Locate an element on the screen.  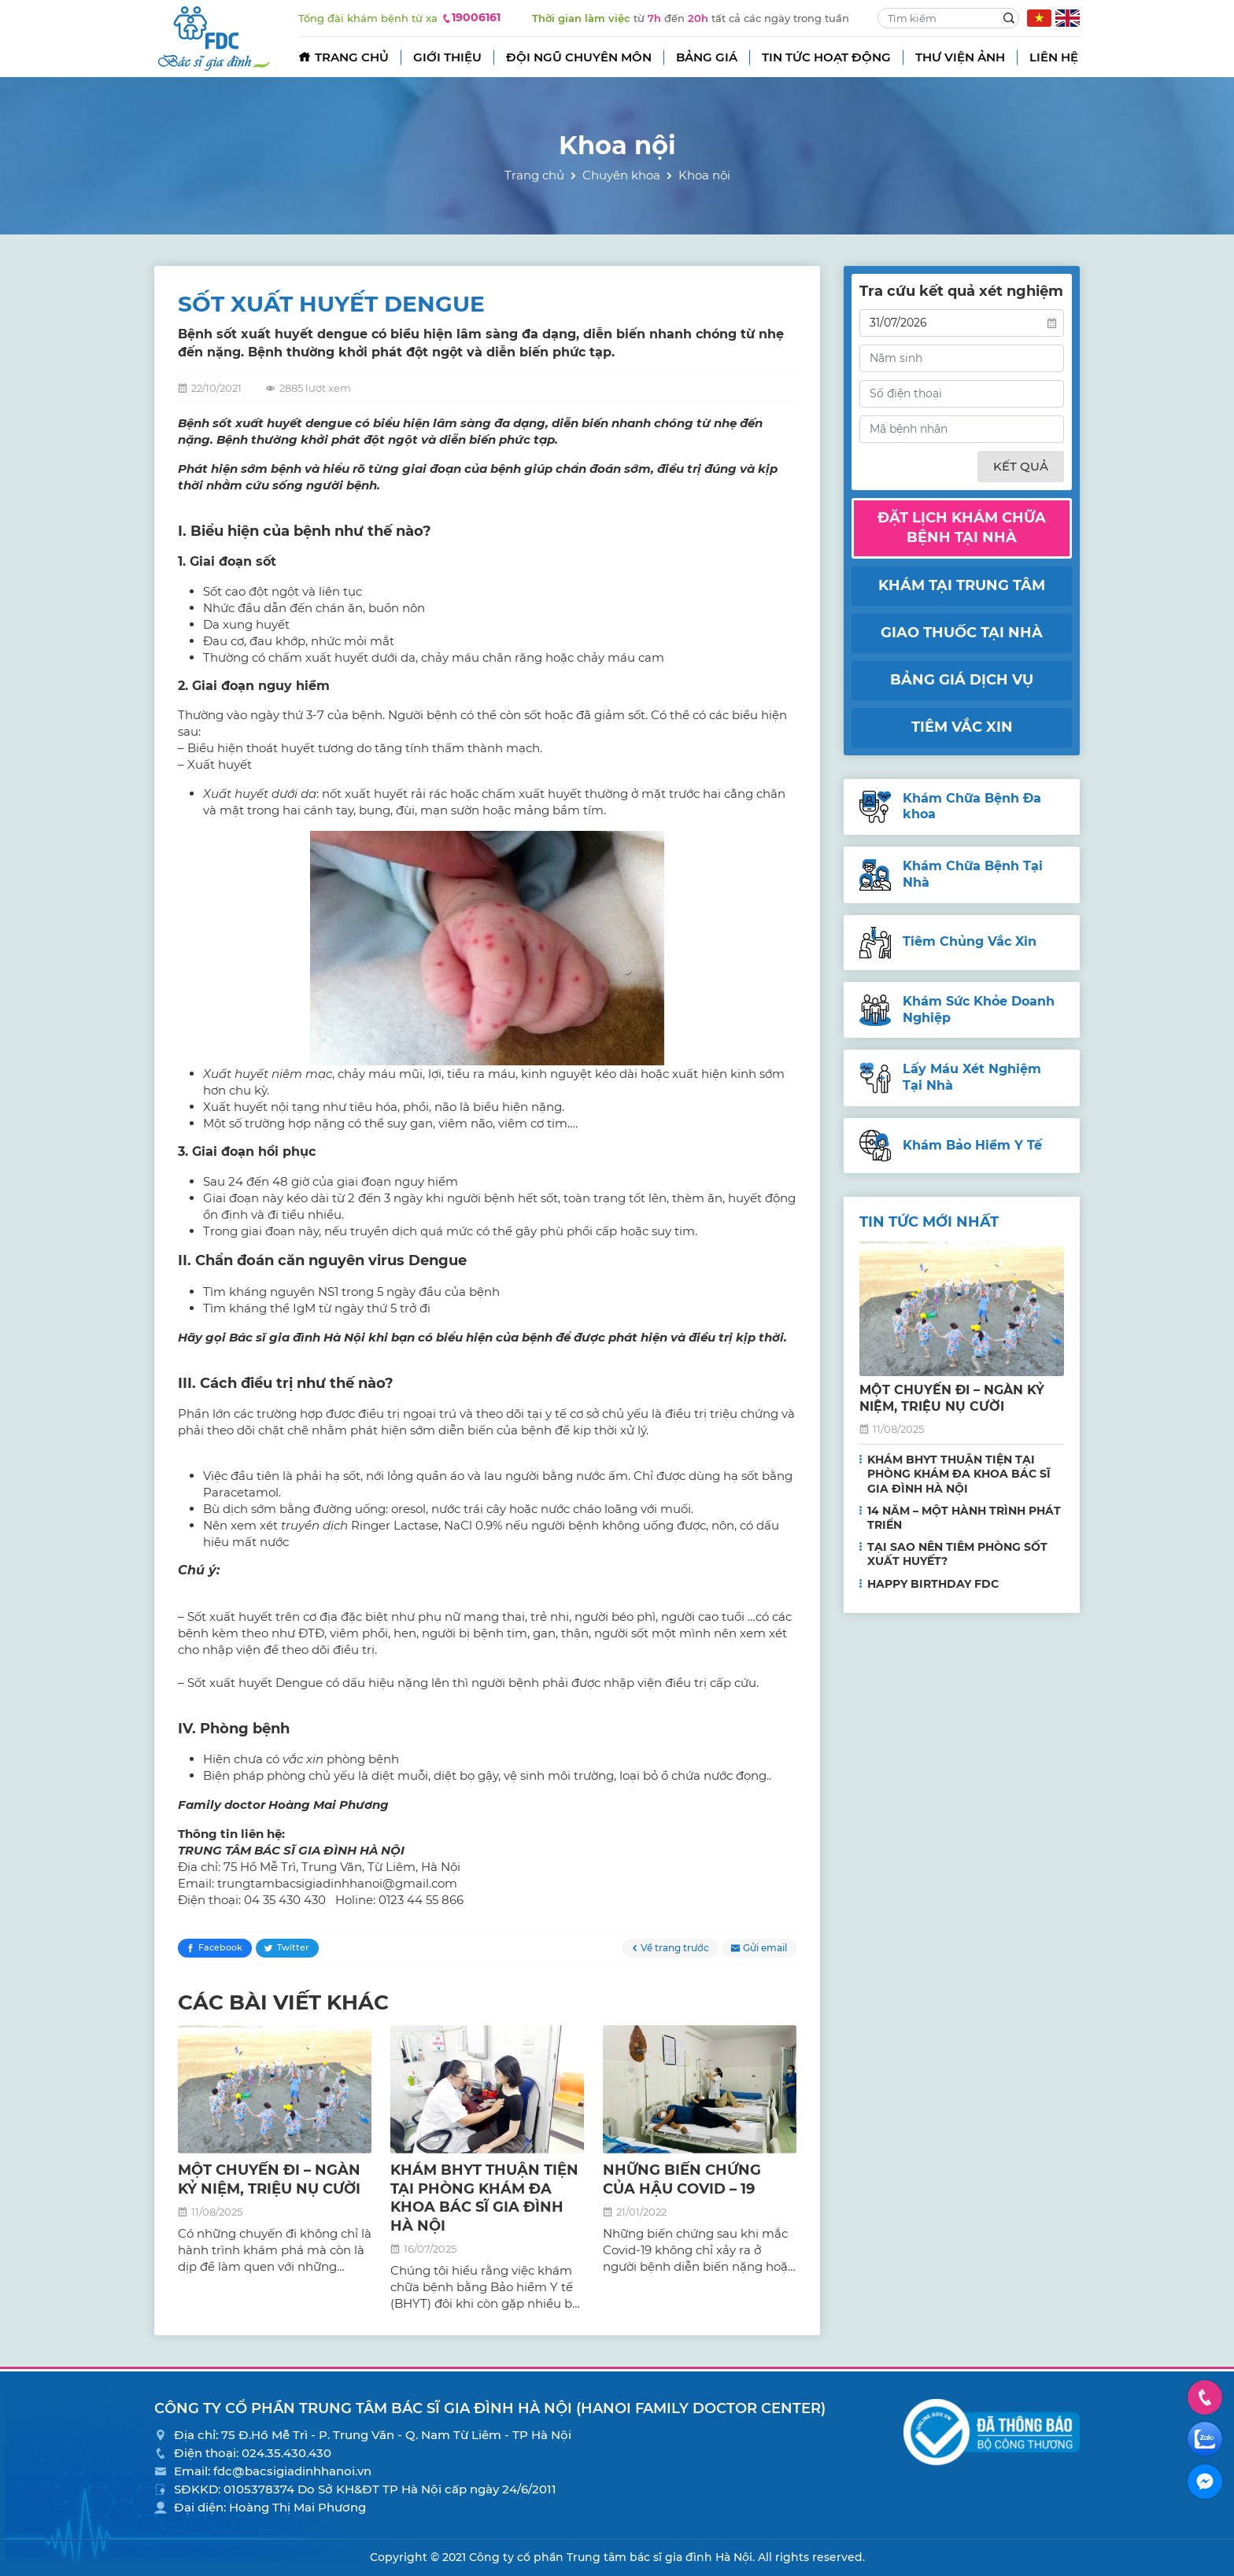
Facebook is located at coordinates (220, 1947).